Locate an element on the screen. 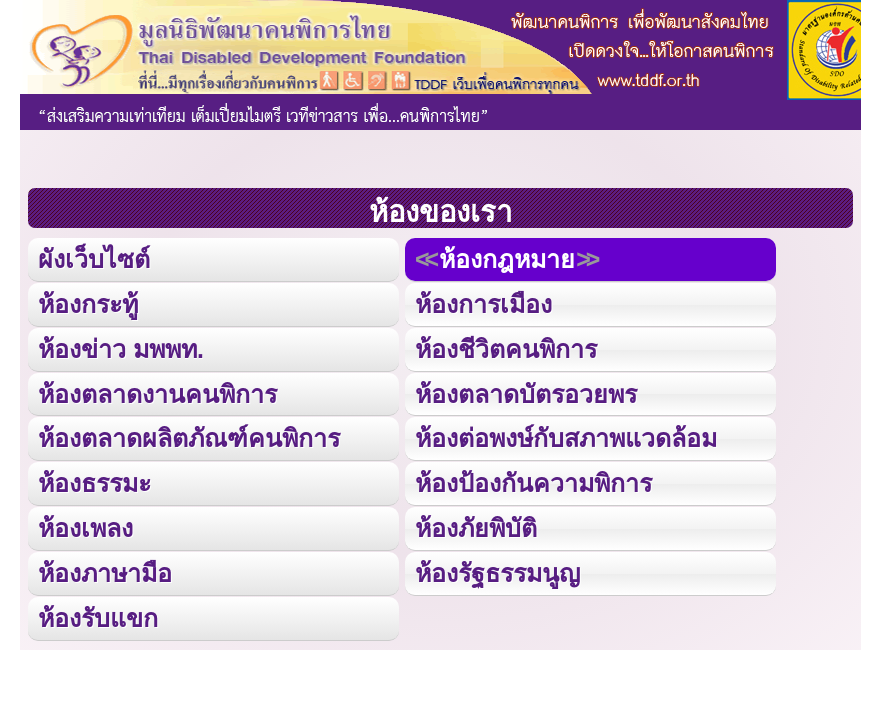 The image size is (881, 720). ห้องตลาดบัตรอวยพร is located at coordinates (526, 394).